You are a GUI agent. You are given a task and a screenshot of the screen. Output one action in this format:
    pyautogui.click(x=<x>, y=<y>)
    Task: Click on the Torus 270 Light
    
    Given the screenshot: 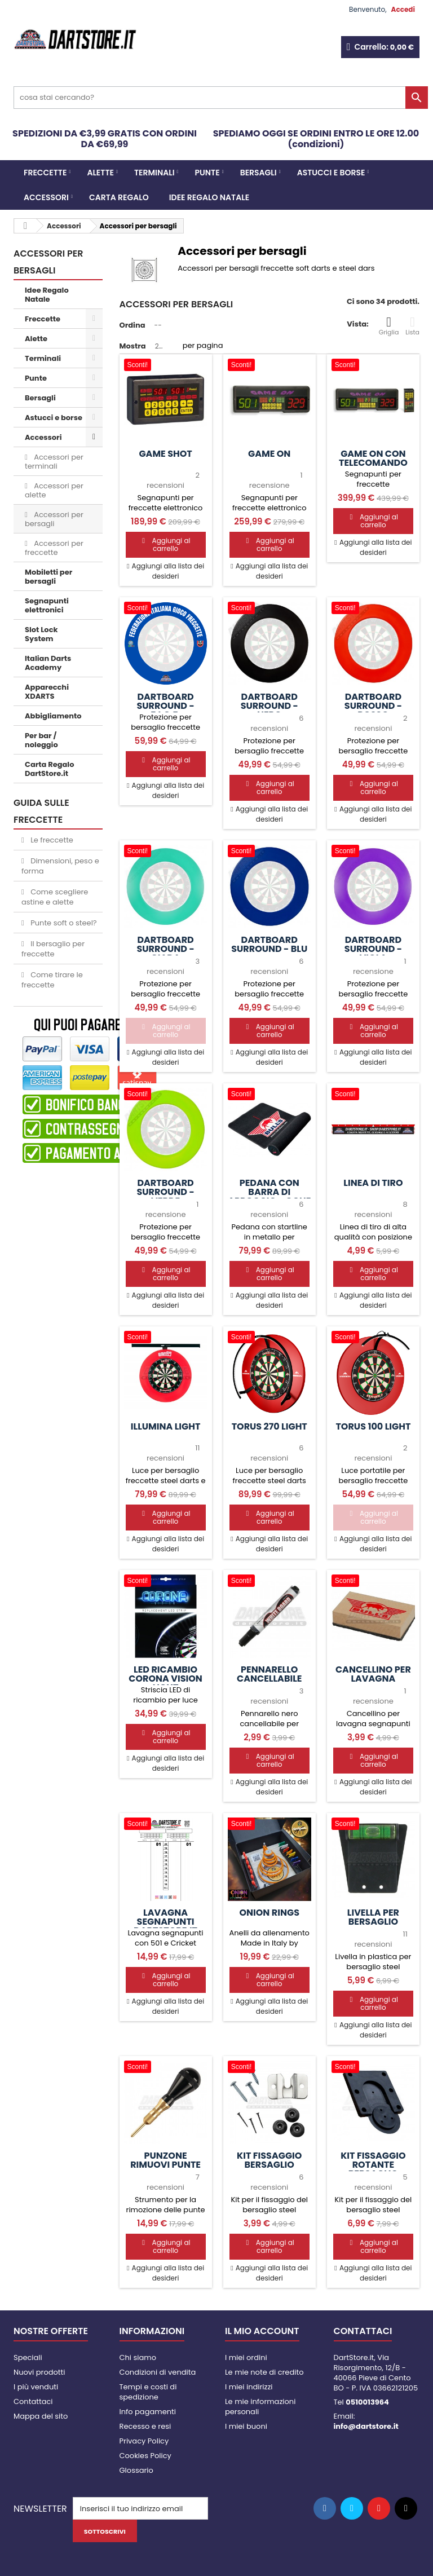 What is the action you would take?
    pyautogui.click(x=269, y=1426)
    